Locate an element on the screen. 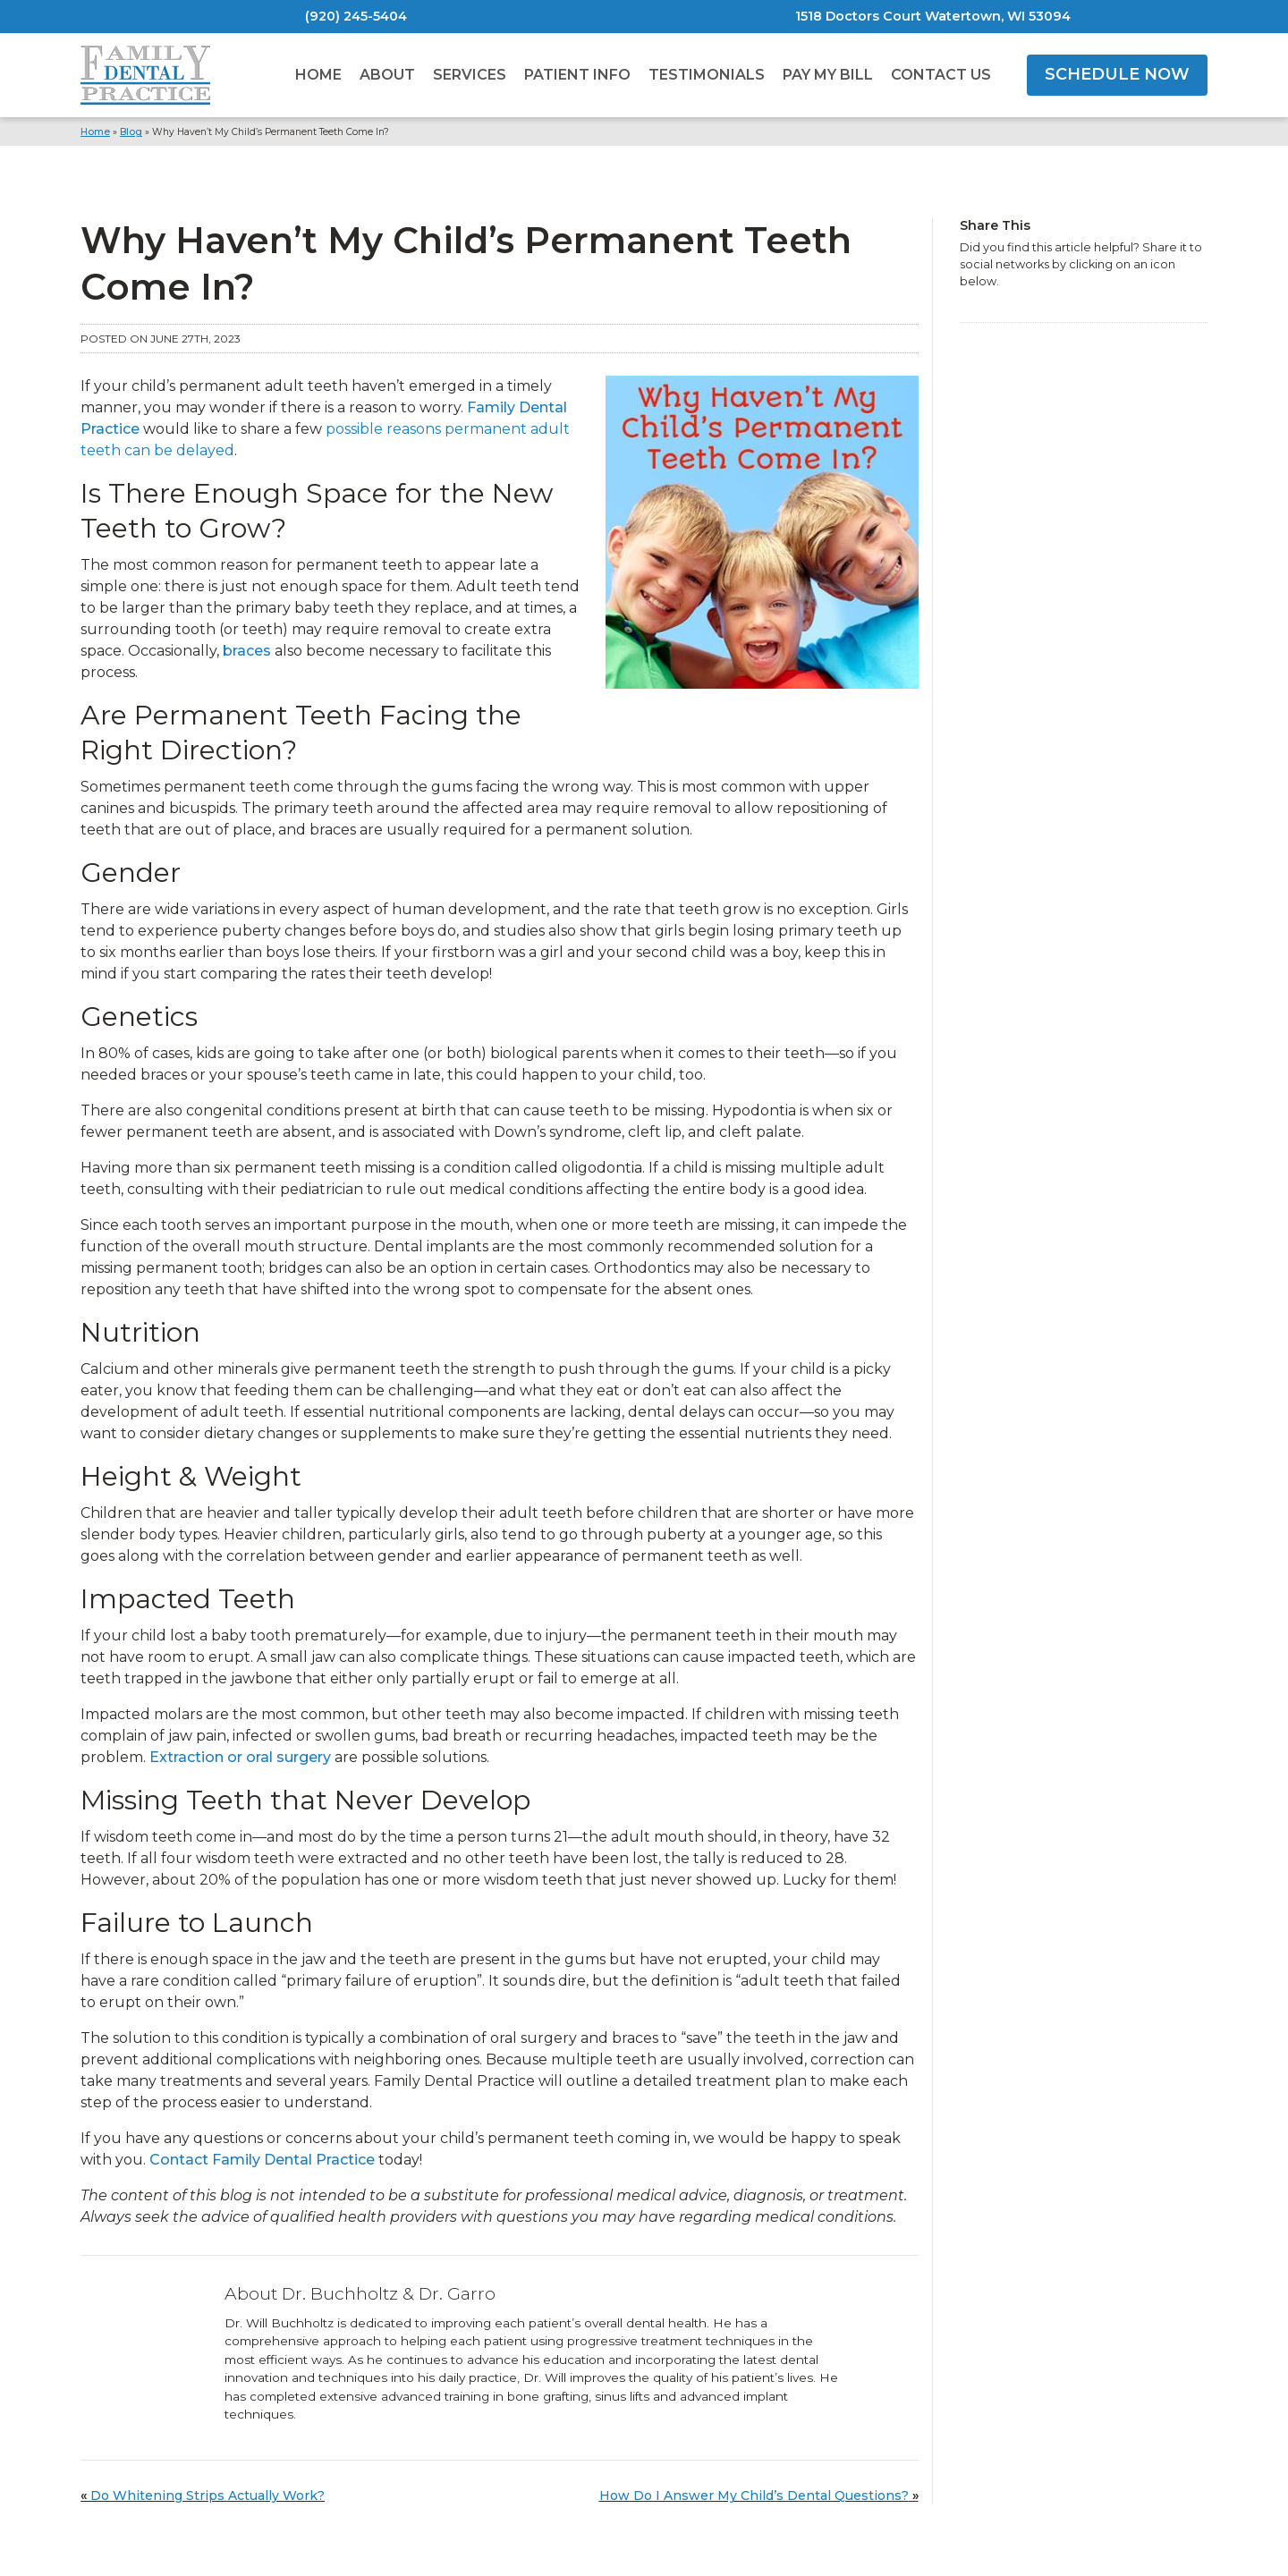 This screenshot has width=1288, height=2576. braces is located at coordinates (247, 650).